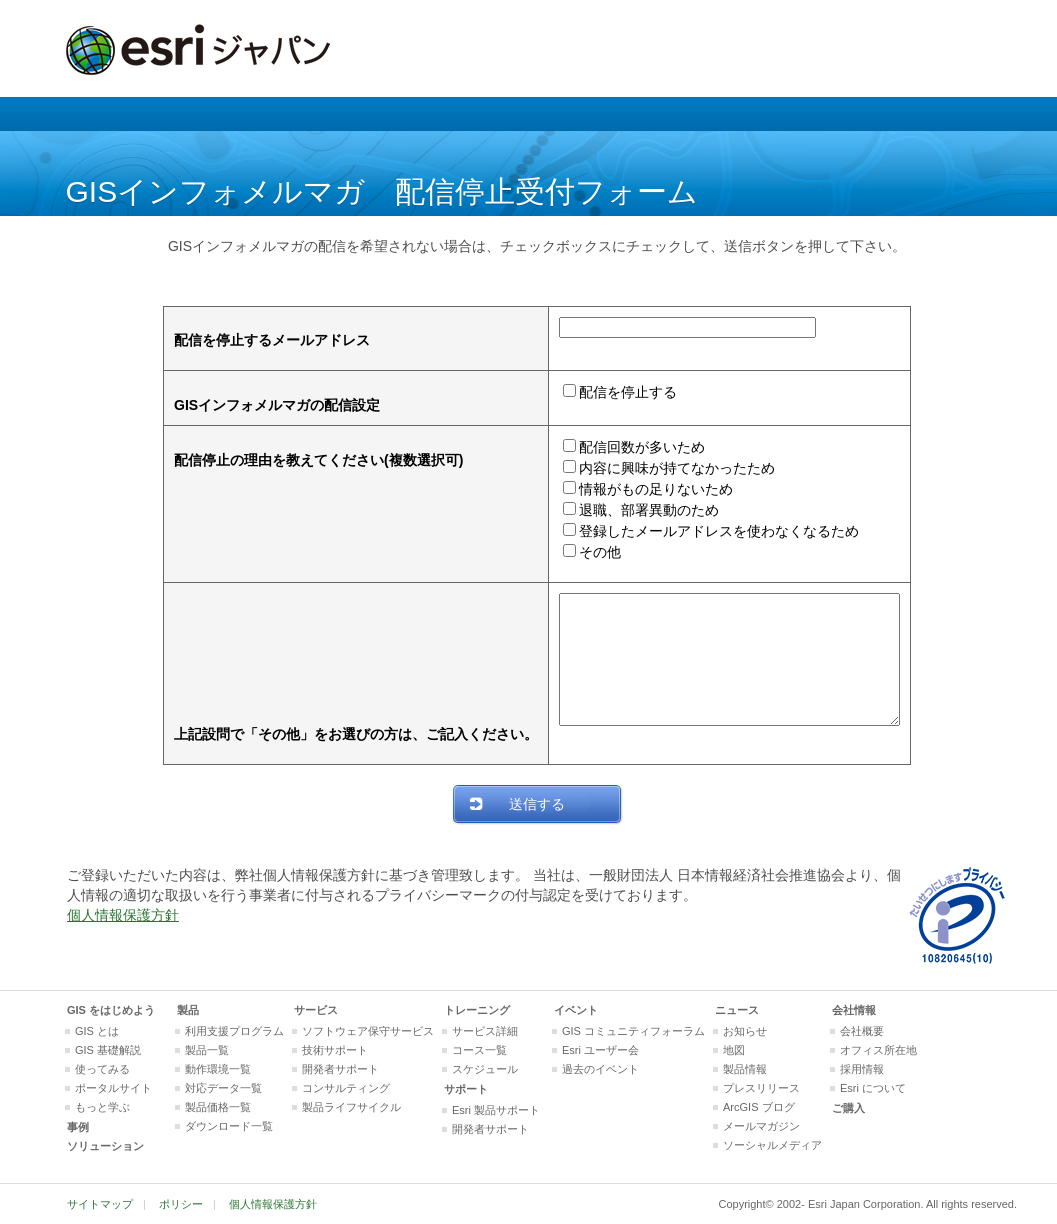 The image size is (1057, 1224). What do you see at coordinates (772, 1145) in the screenshot?
I see `ソーシャルメディア` at bounding box center [772, 1145].